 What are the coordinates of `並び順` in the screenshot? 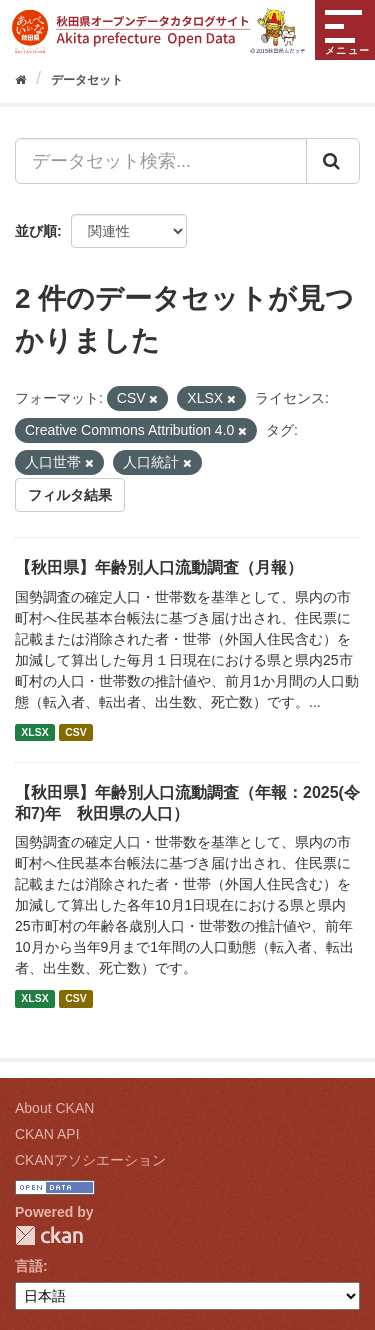 It's located at (36, 231).